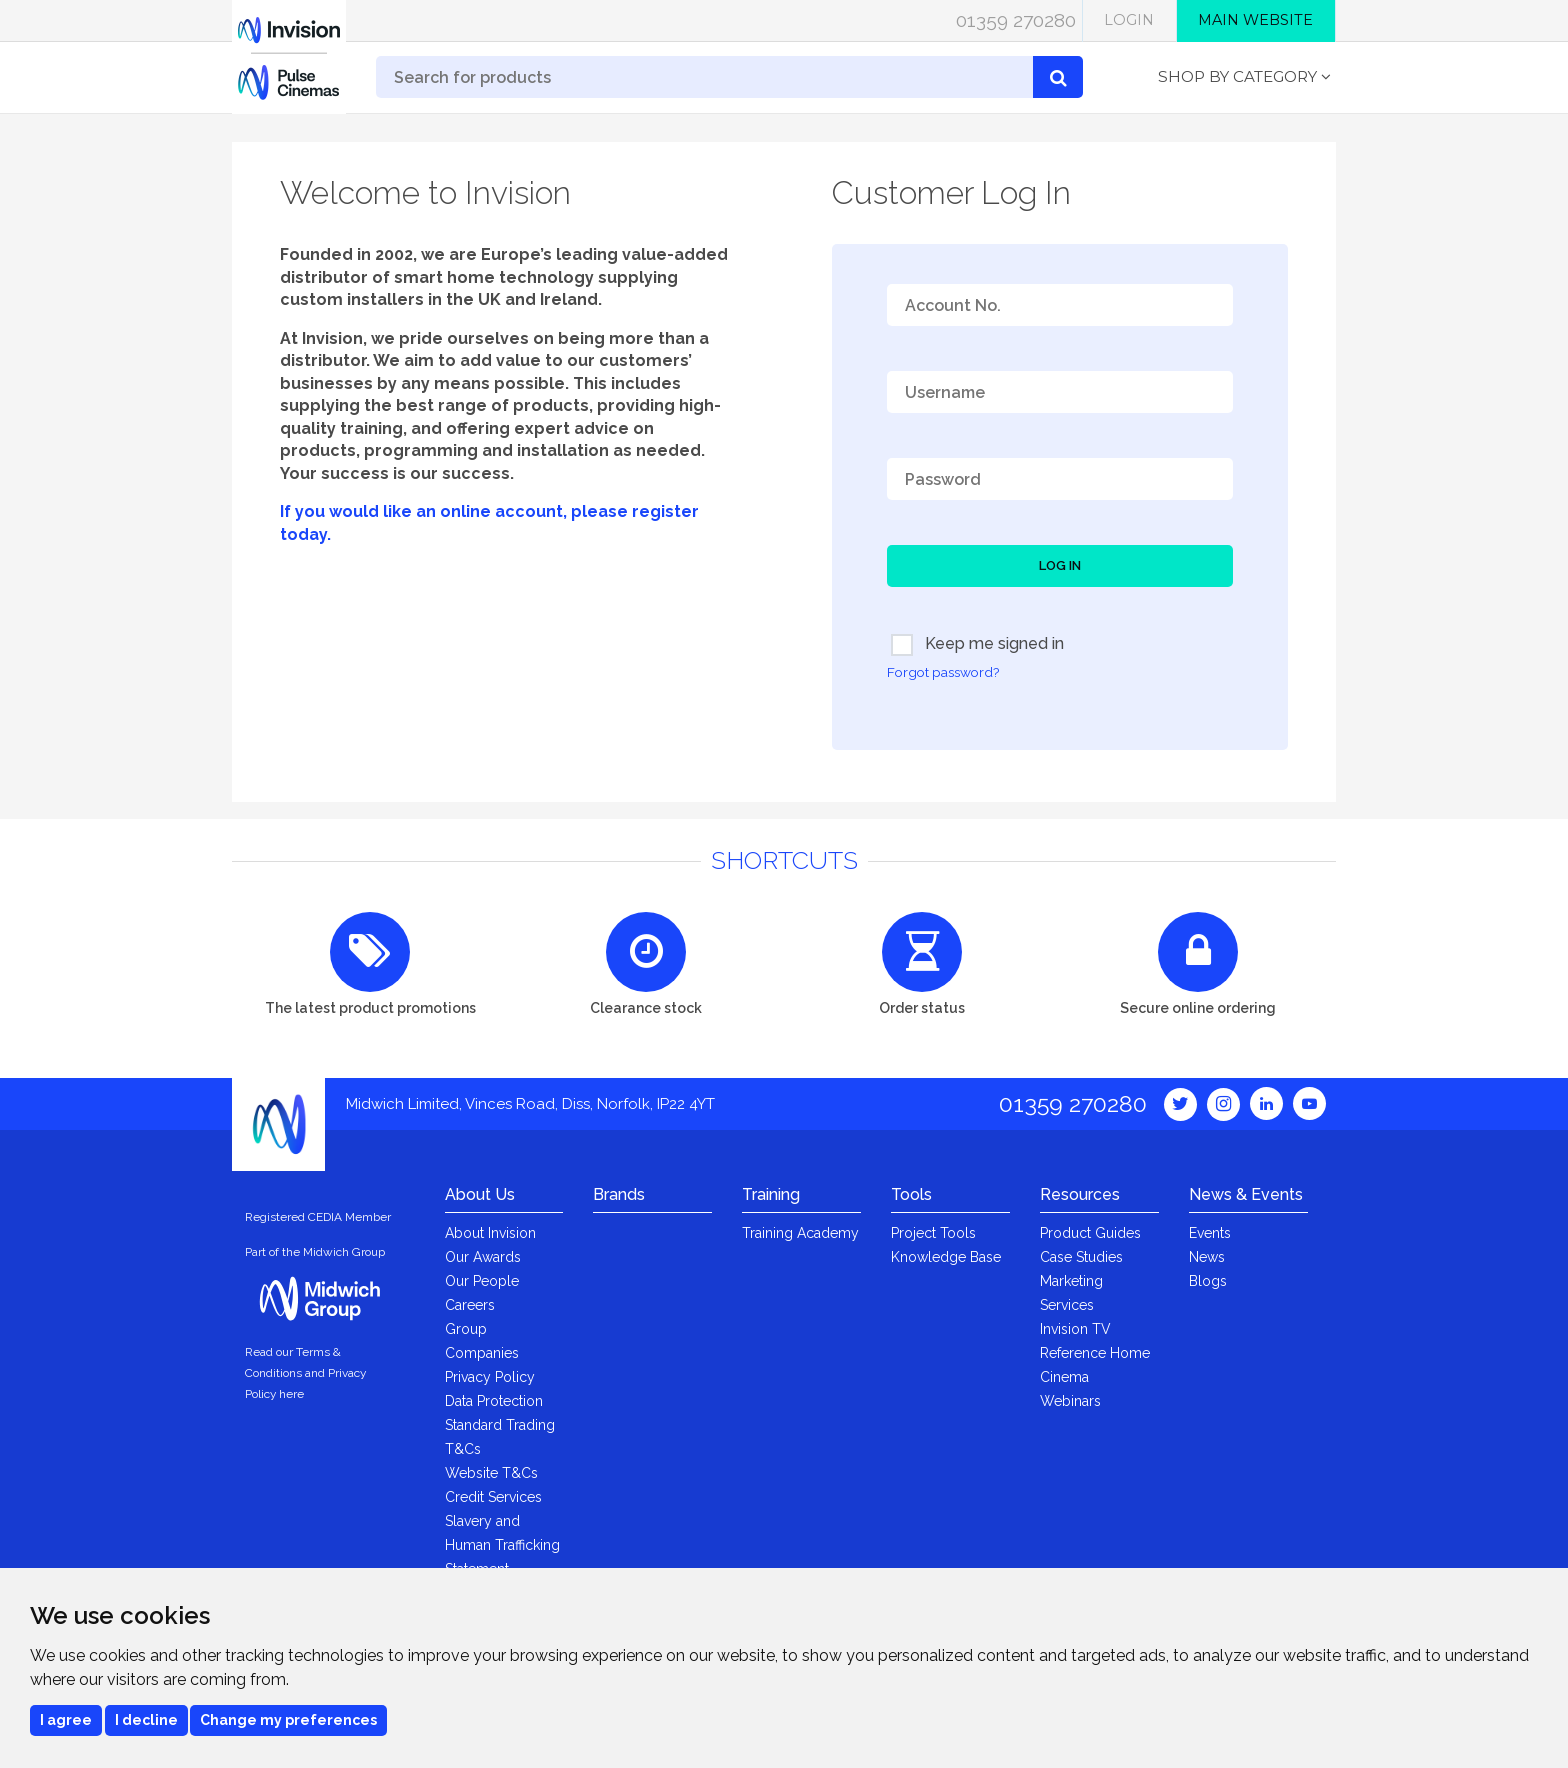 Image resolution: width=1568 pixels, height=1768 pixels. What do you see at coordinates (66, 1720) in the screenshot?
I see `I agree [button]` at bounding box center [66, 1720].